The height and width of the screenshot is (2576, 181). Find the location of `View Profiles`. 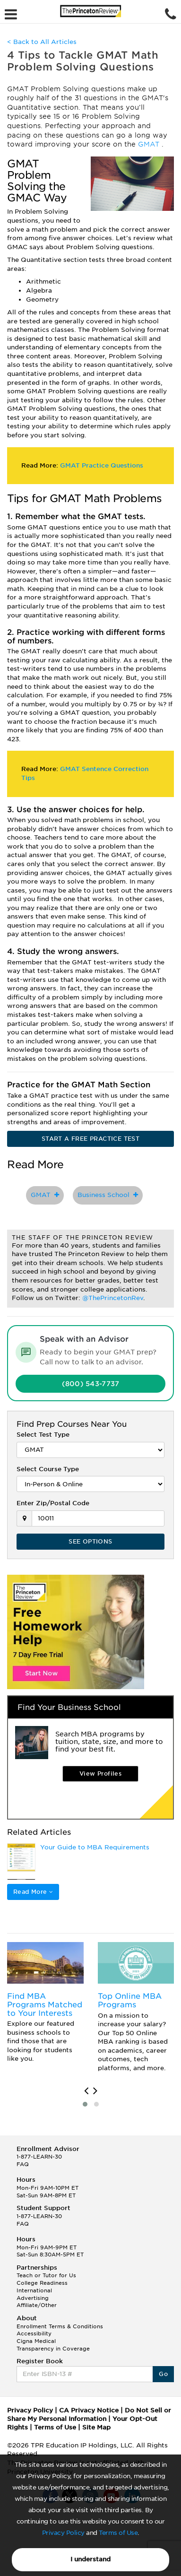

View Profiles is located at coordinates (100, 1773).